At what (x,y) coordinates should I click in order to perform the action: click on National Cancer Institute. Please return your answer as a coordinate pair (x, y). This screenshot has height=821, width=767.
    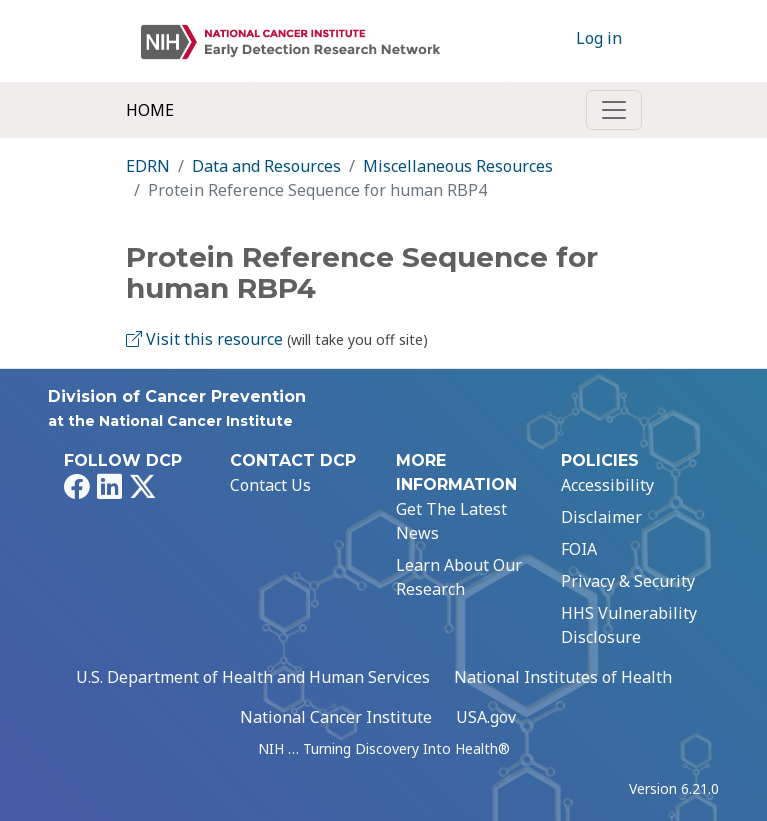
    Looking at the image, I should click on (336, 717).